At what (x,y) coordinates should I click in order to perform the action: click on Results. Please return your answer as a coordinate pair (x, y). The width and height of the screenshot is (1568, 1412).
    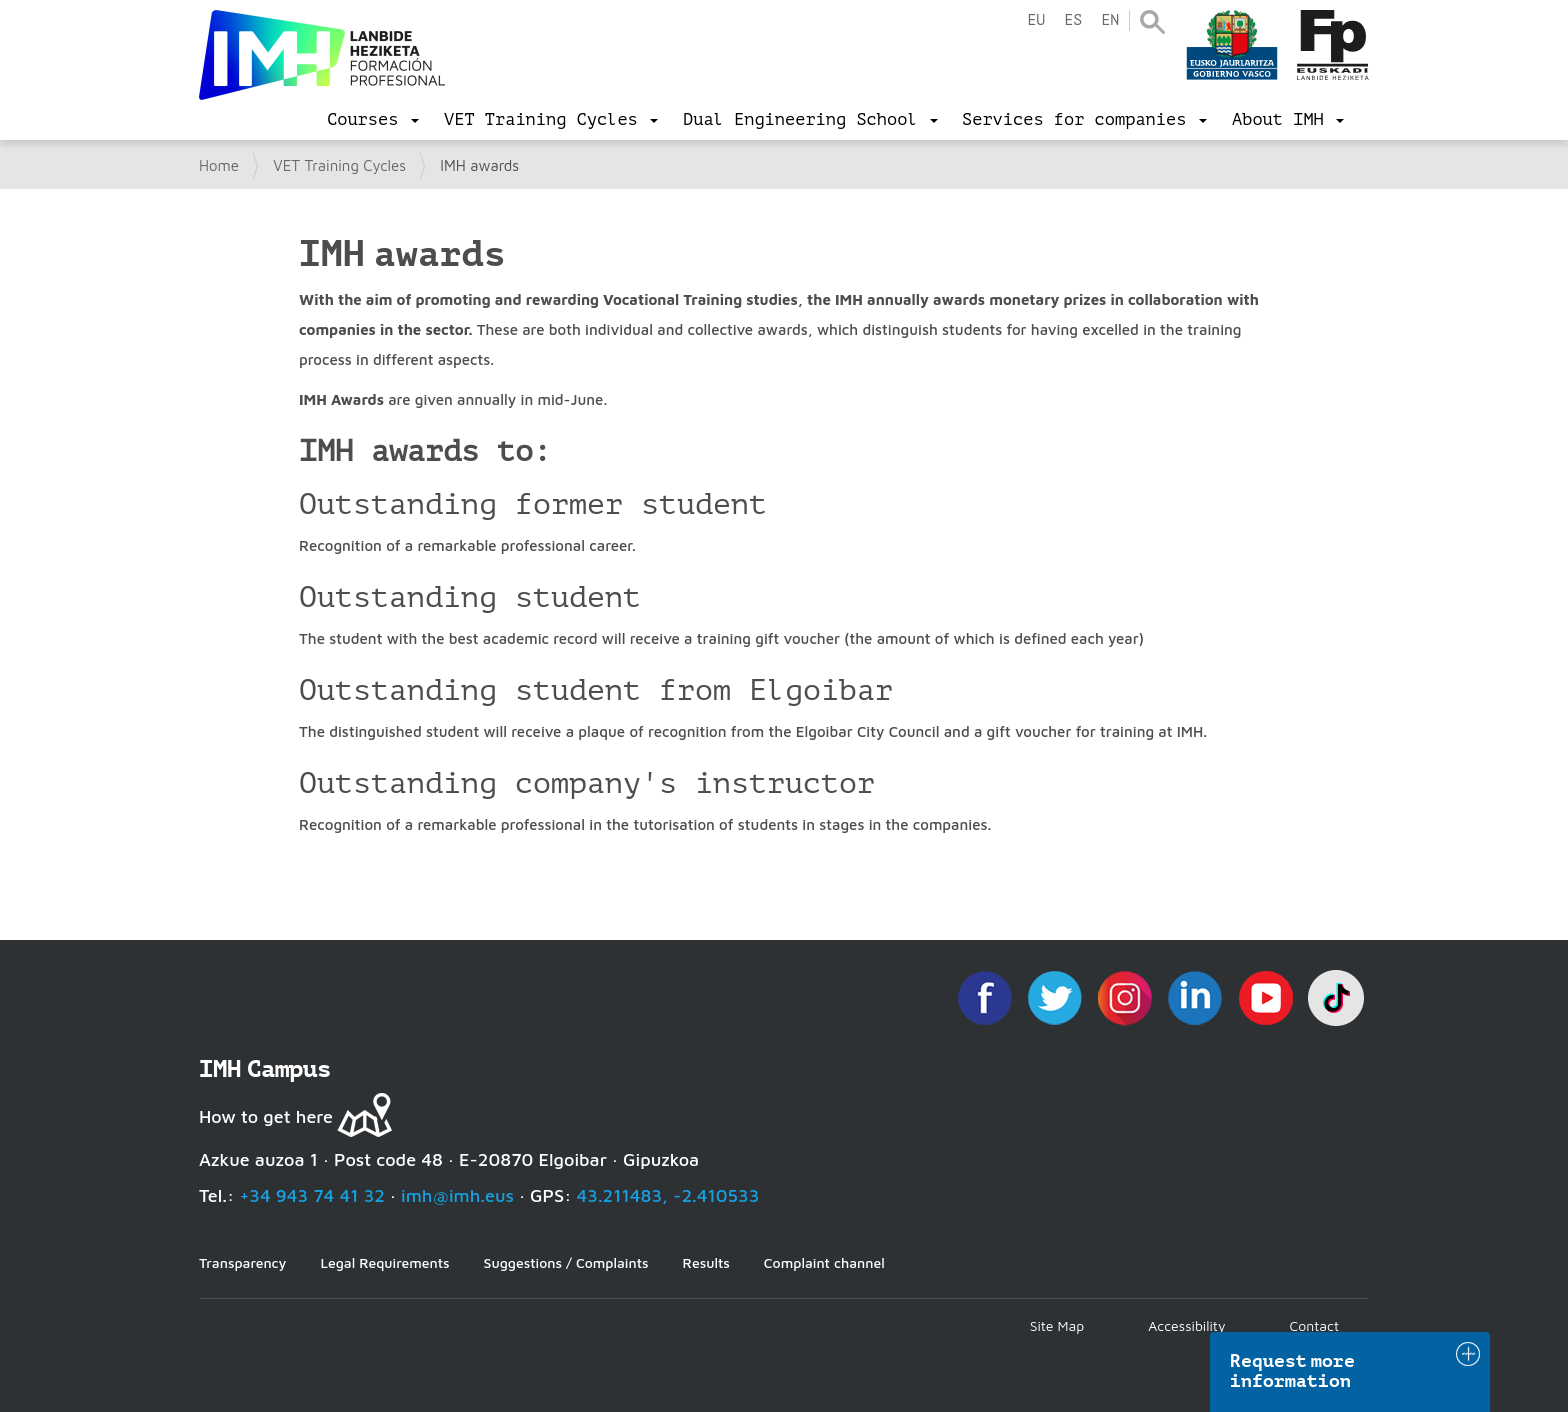
    Looking at the image, I should click on (706, 1262).